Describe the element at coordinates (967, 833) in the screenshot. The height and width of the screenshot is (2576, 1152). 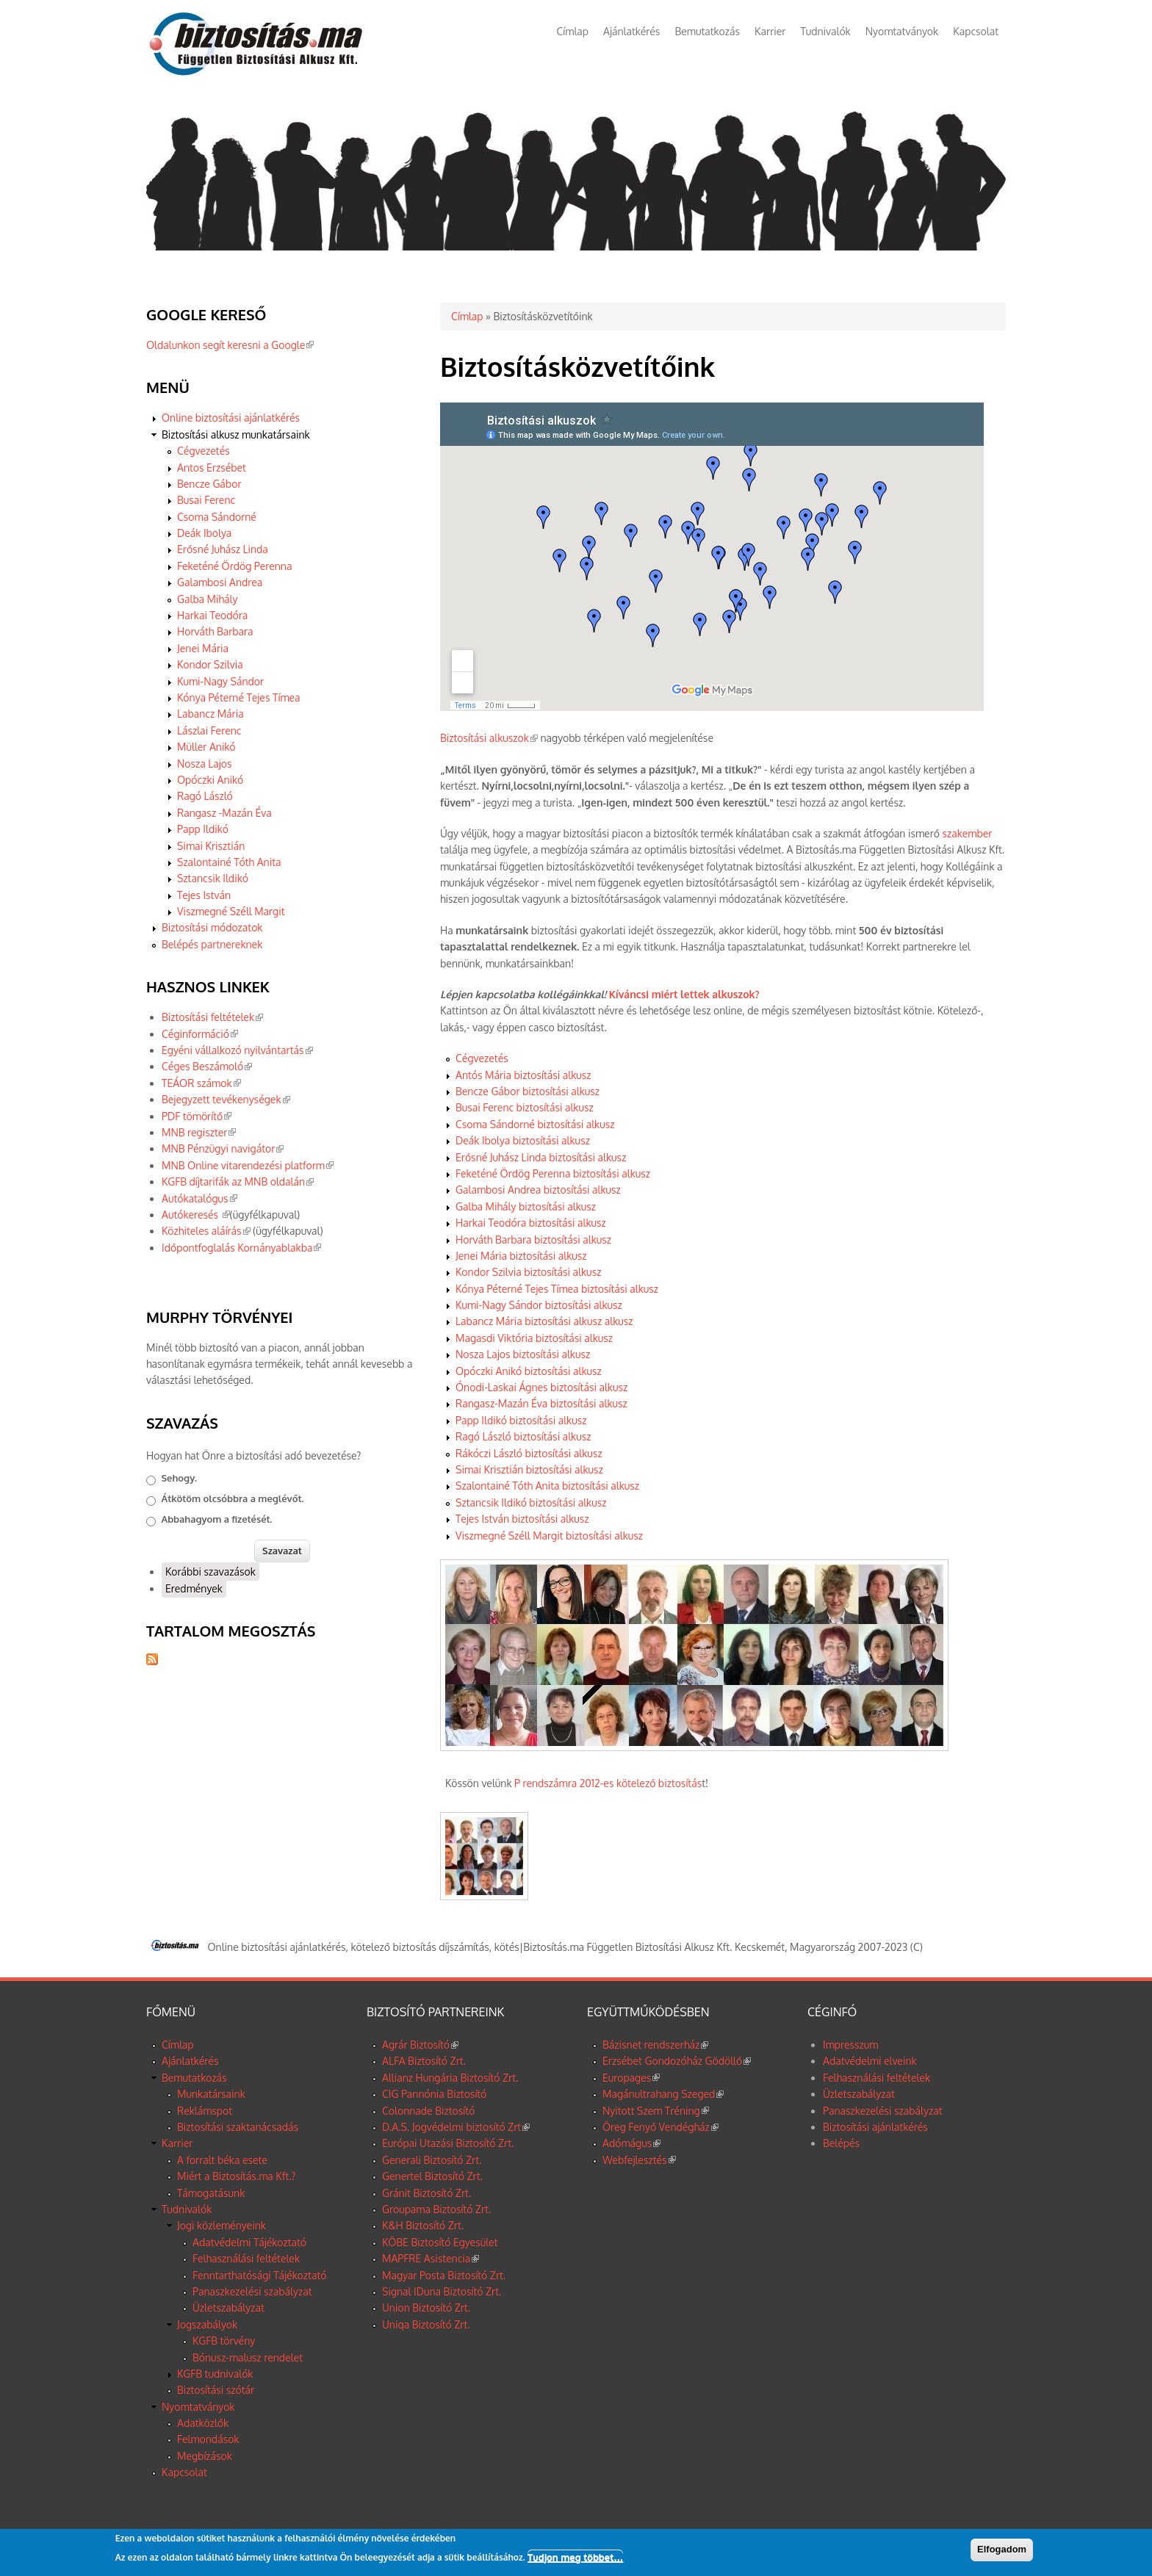
I see `szakember` at that location.